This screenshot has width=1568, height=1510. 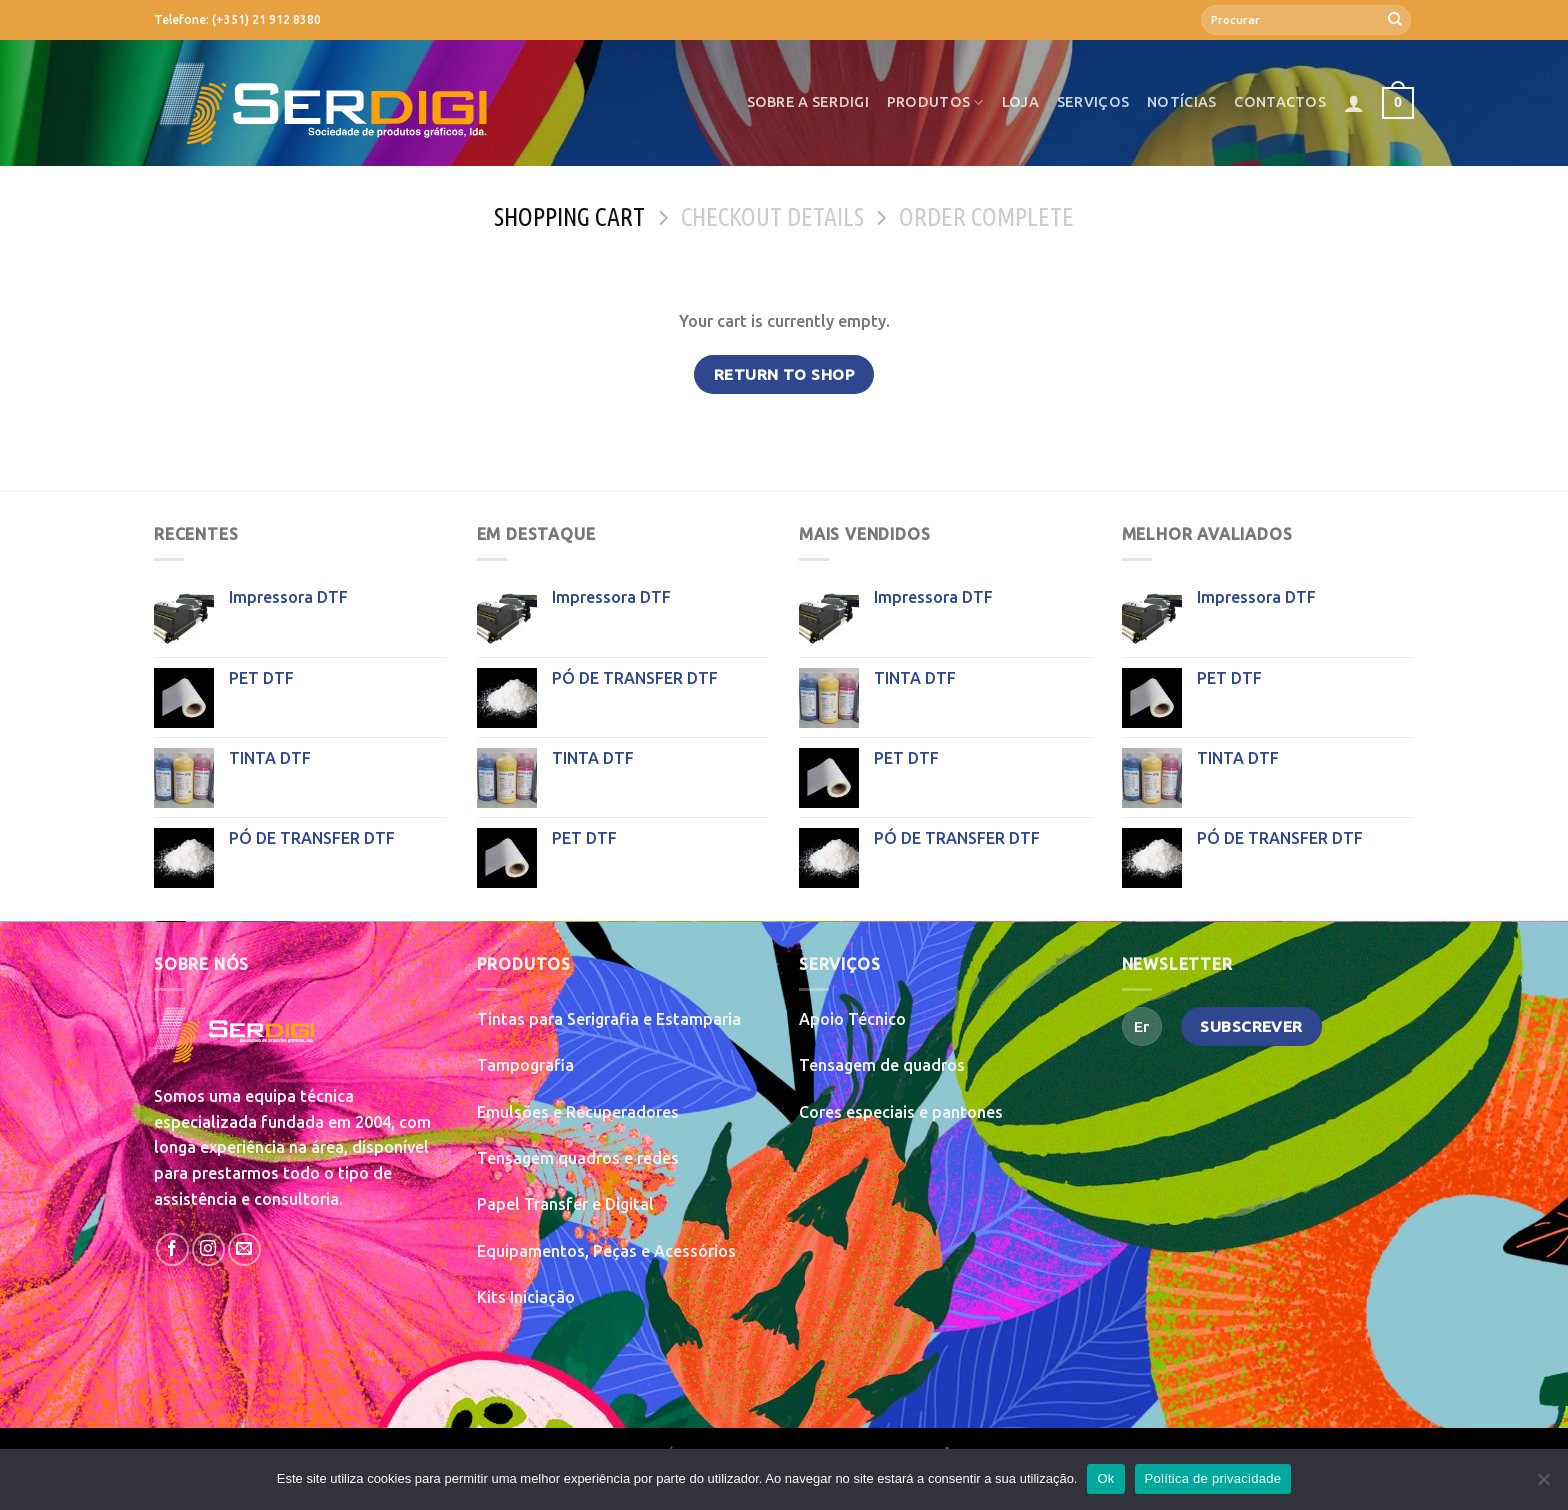 I want to click on Política de privacidade, so click(x=1213, y=1478).